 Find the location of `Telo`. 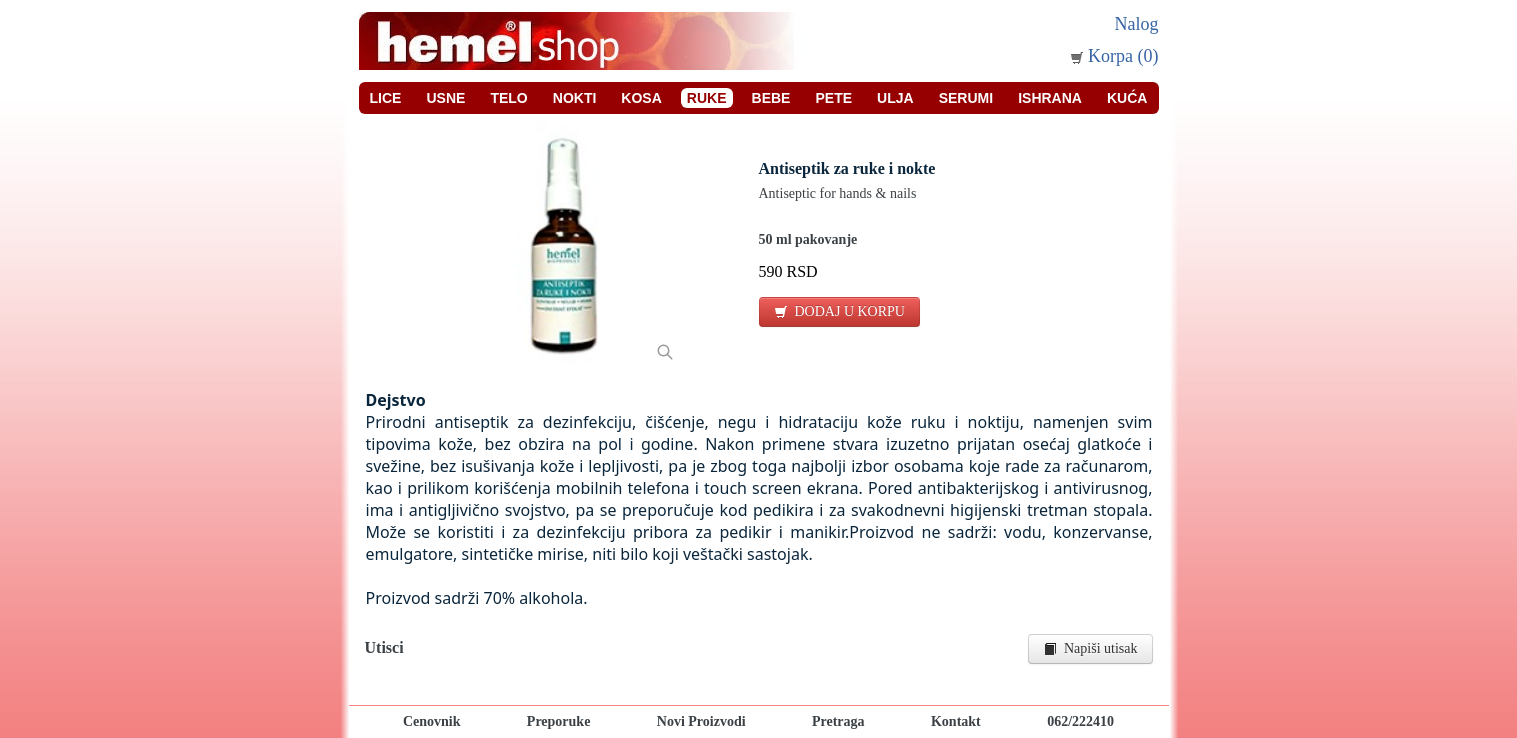

Telo is located at coordinates (508, 98).